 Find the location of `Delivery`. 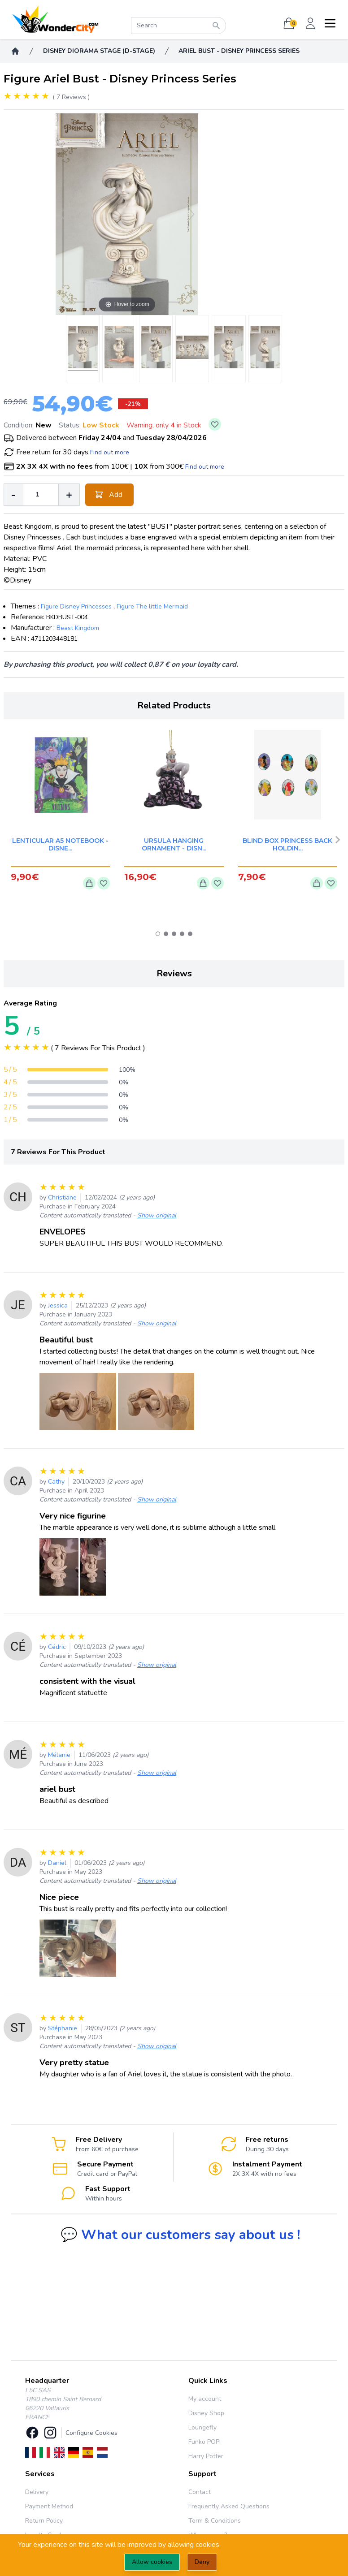

Delivery is located at coordinates (36, 2492).